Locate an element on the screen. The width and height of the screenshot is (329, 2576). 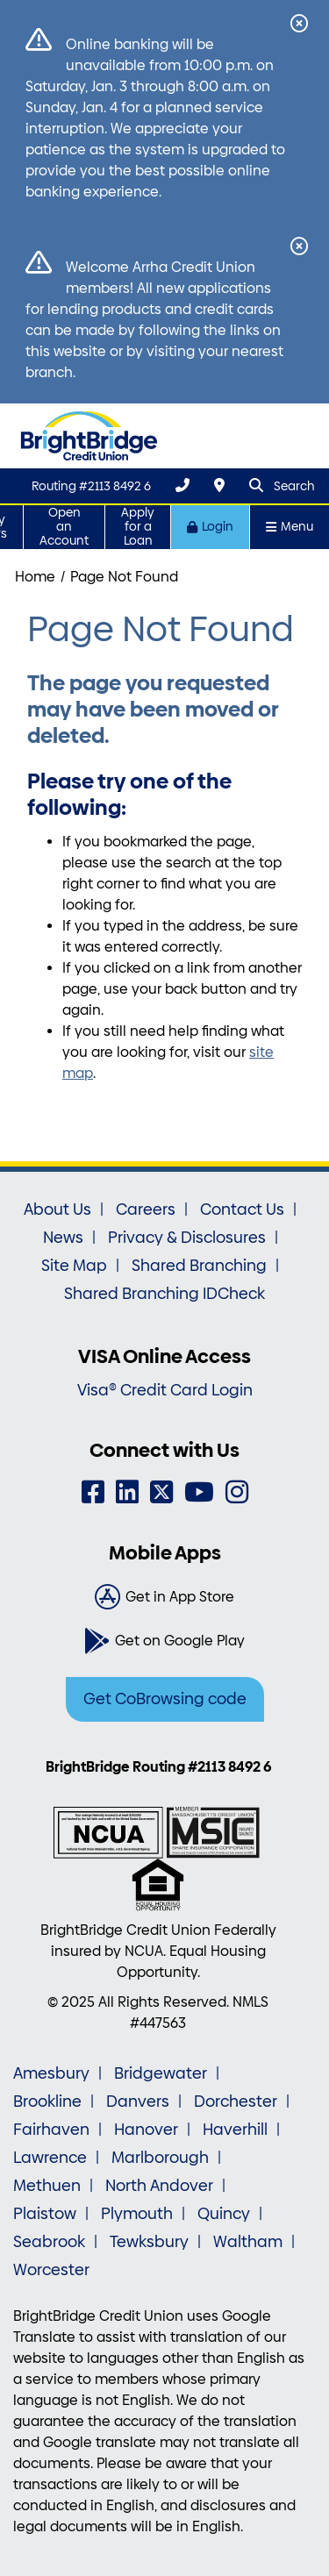
Danvers is located at coordinates (137, 2101).